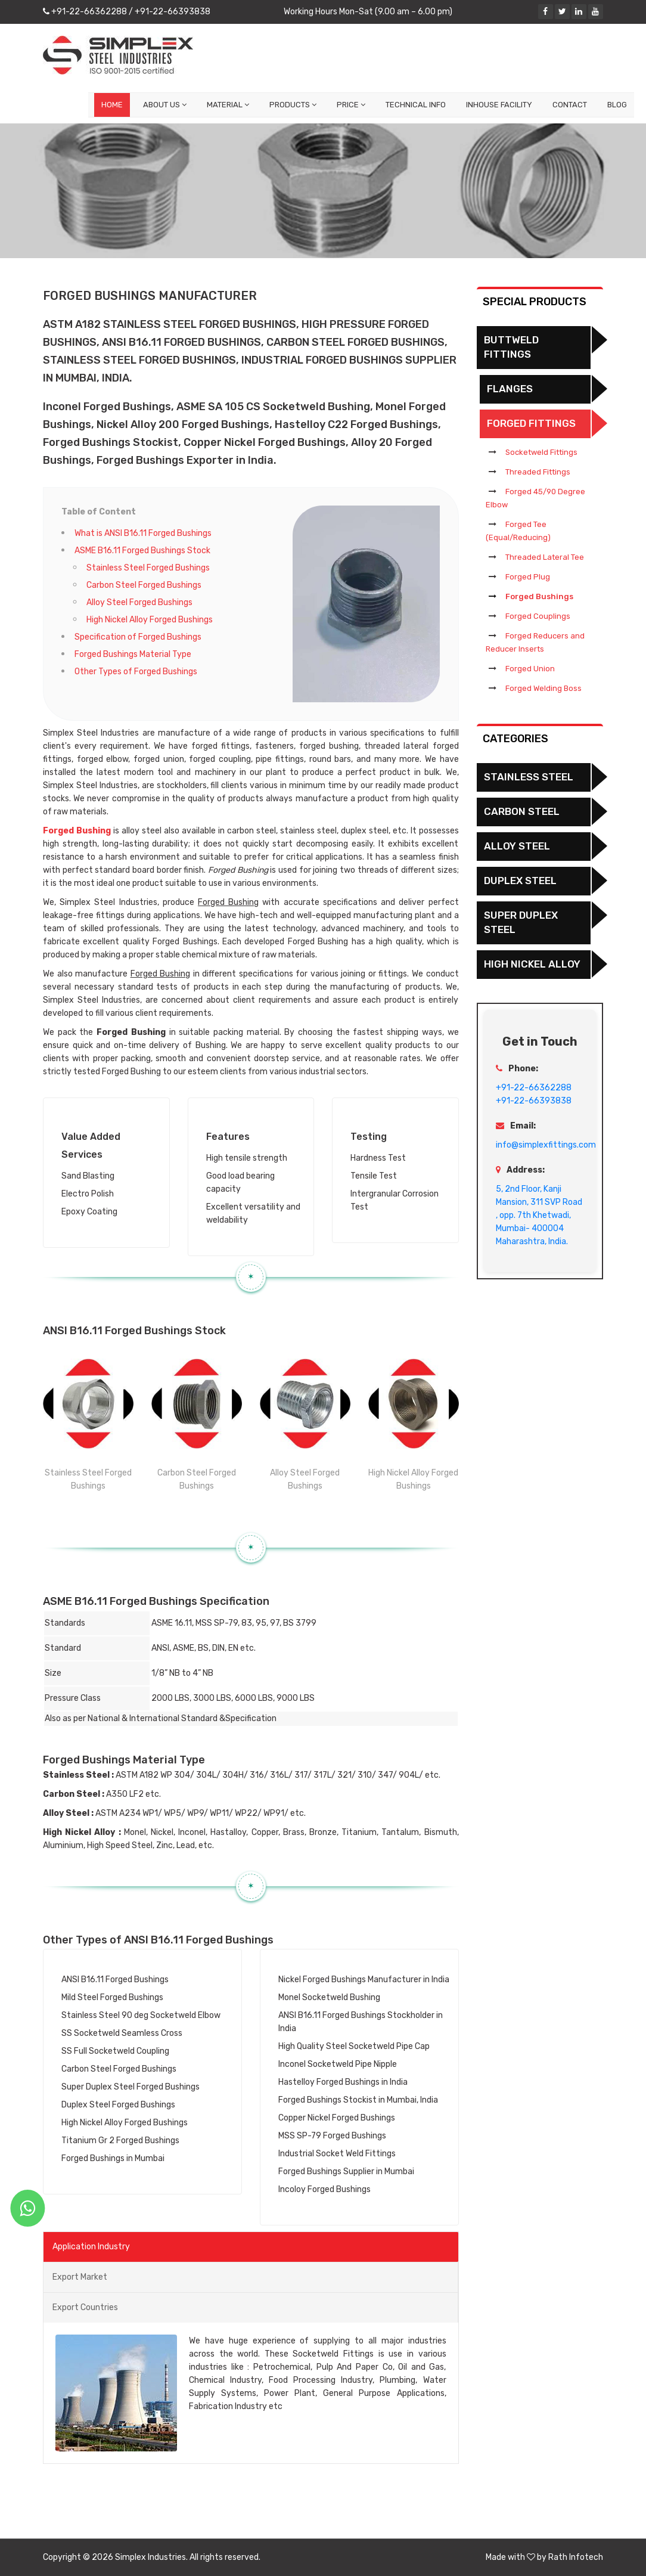 This screenshot has width=646, height=2576. Describe the element at coordinates (79, 2277) in the screenshot. I see `Export Market` at that location.